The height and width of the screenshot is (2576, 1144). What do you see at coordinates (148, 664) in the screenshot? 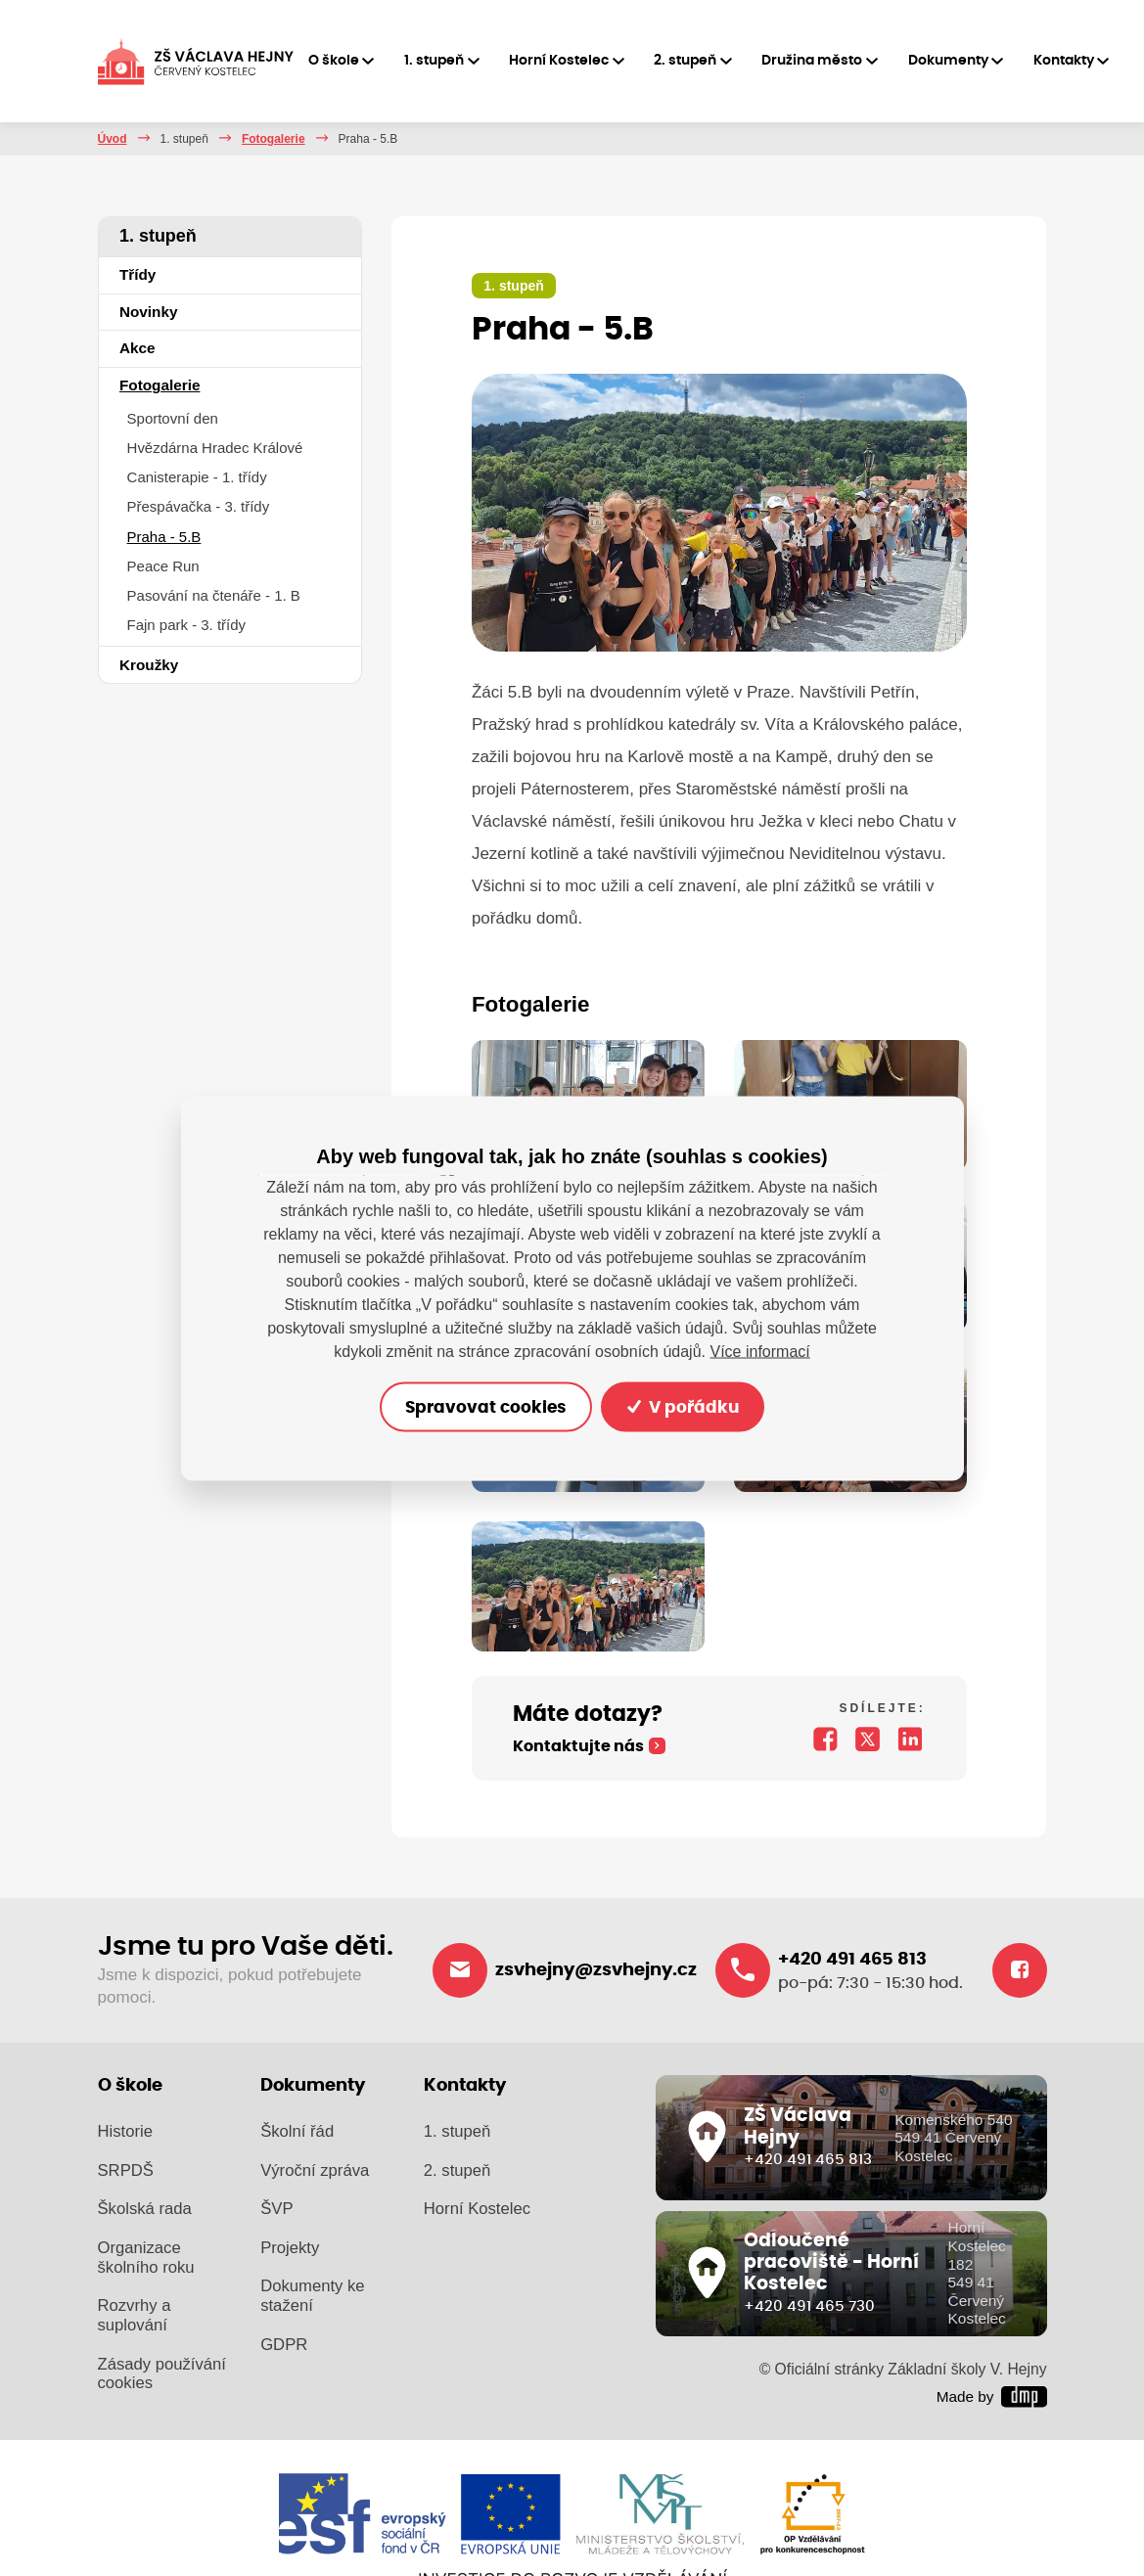
I see `Kroužky` at bounding box center [148, 664].